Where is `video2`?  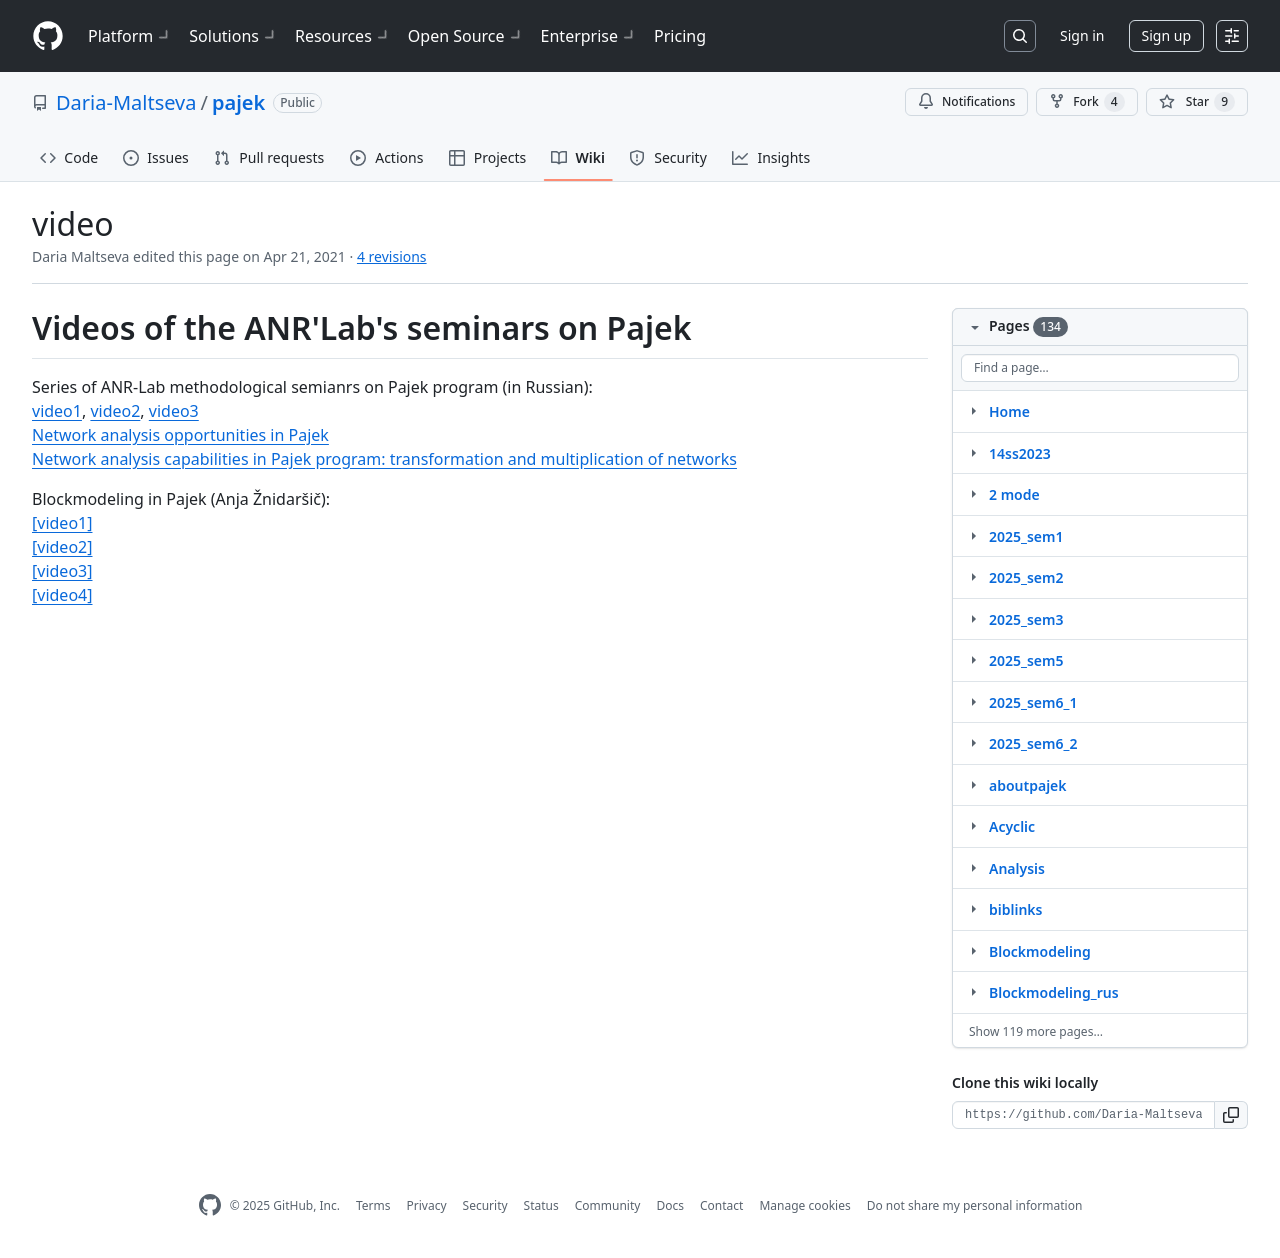
video2 is located at coordinates (115, 411).